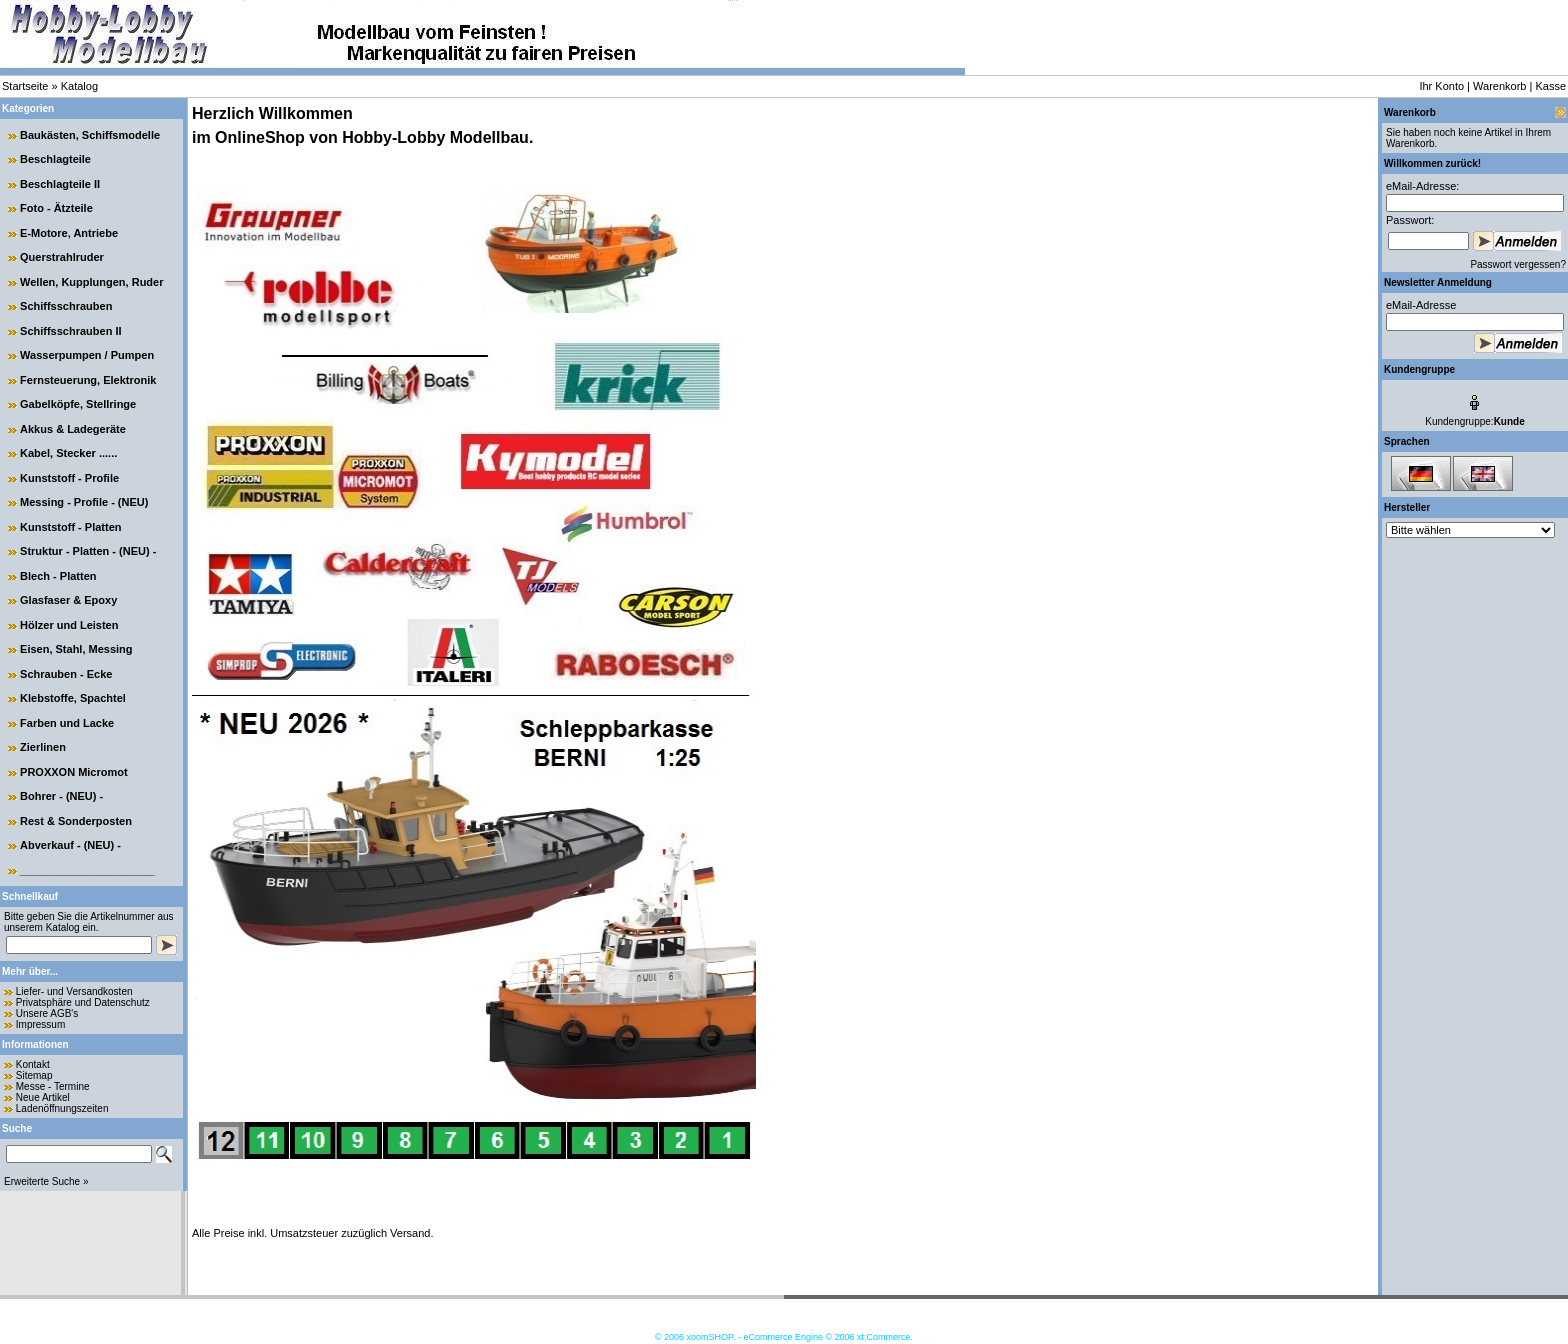  Describe the element at coordinates (66, 674) in the screenshot. I see `Schrauben - Ecke` at that location.